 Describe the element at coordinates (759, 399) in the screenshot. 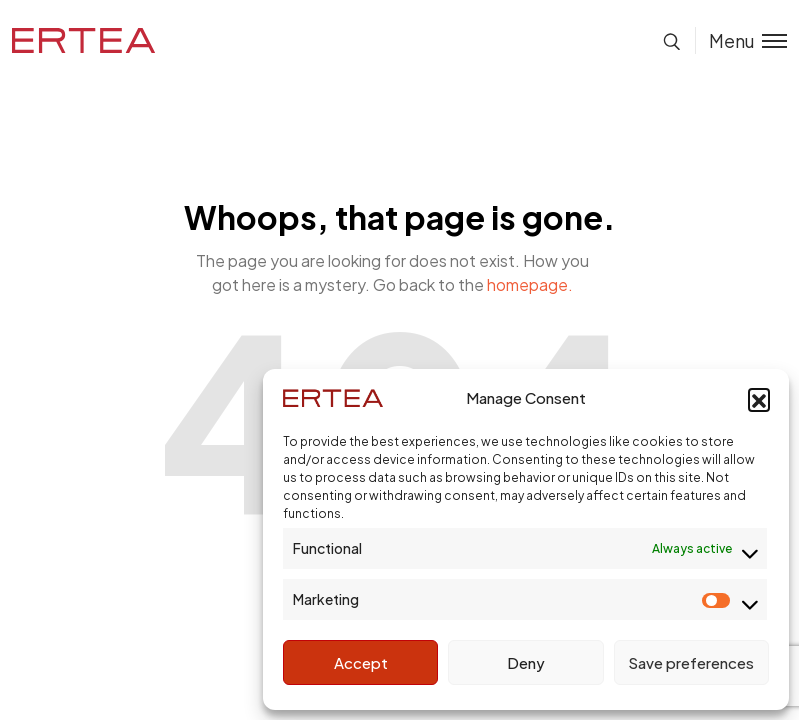

I see `[button]` at that location.